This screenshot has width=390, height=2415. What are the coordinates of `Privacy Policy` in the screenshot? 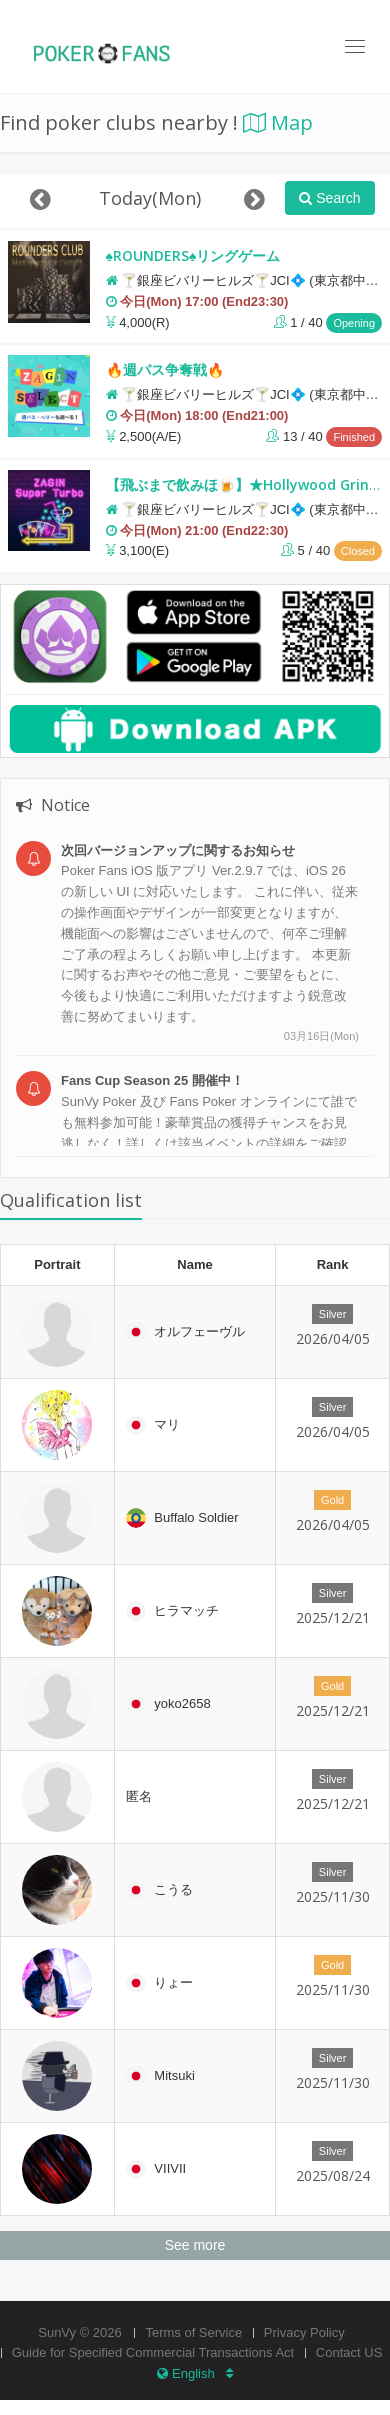 It's located at (304, 2332).